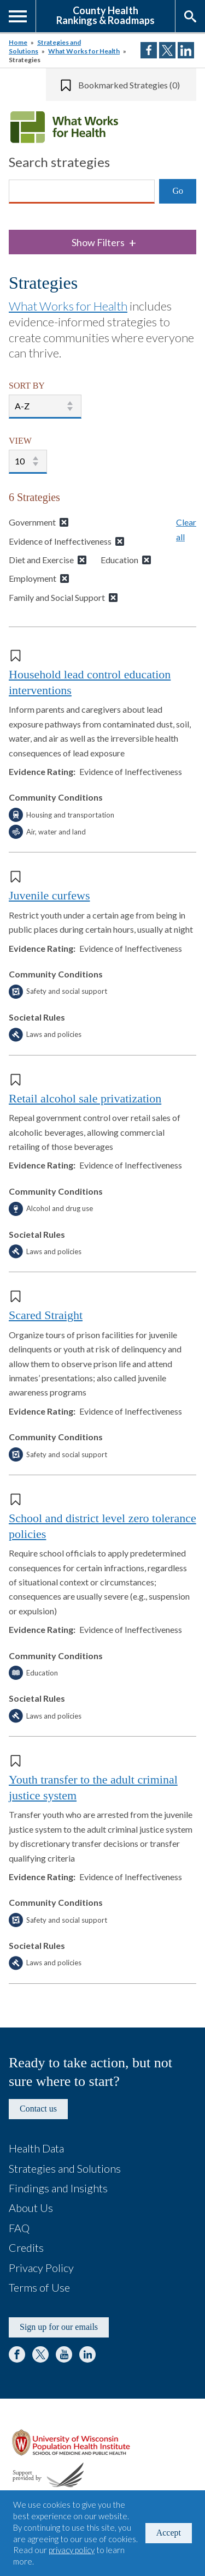 The height and width of the screenshot is (2576, 205). Describe the element at coordinates (27, 385) in the screenshot. I see `SORT BY` at that location.